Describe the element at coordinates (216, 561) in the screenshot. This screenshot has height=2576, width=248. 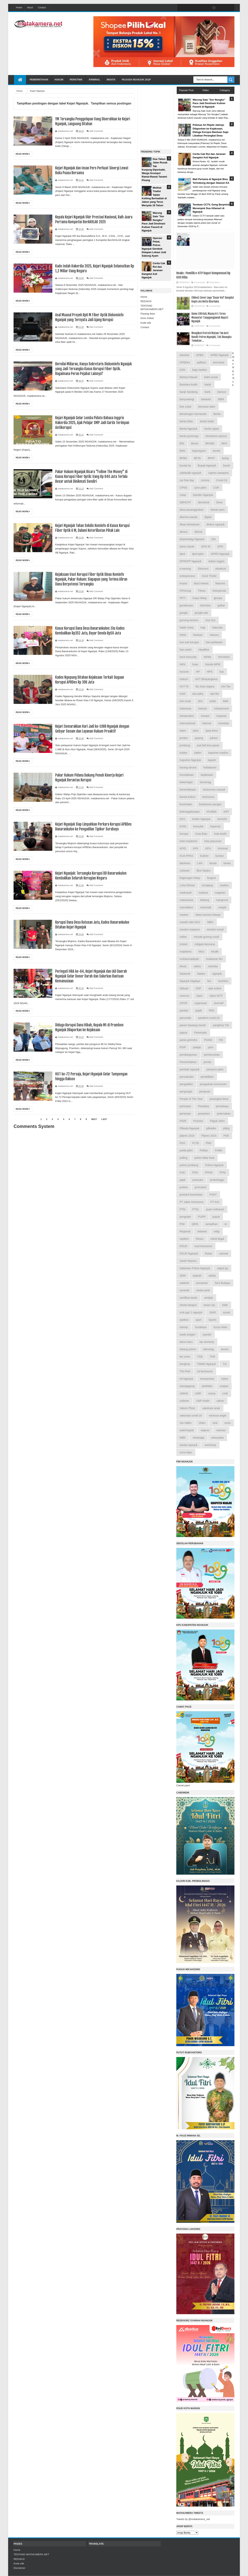
I see `dubes inggris` at that location.